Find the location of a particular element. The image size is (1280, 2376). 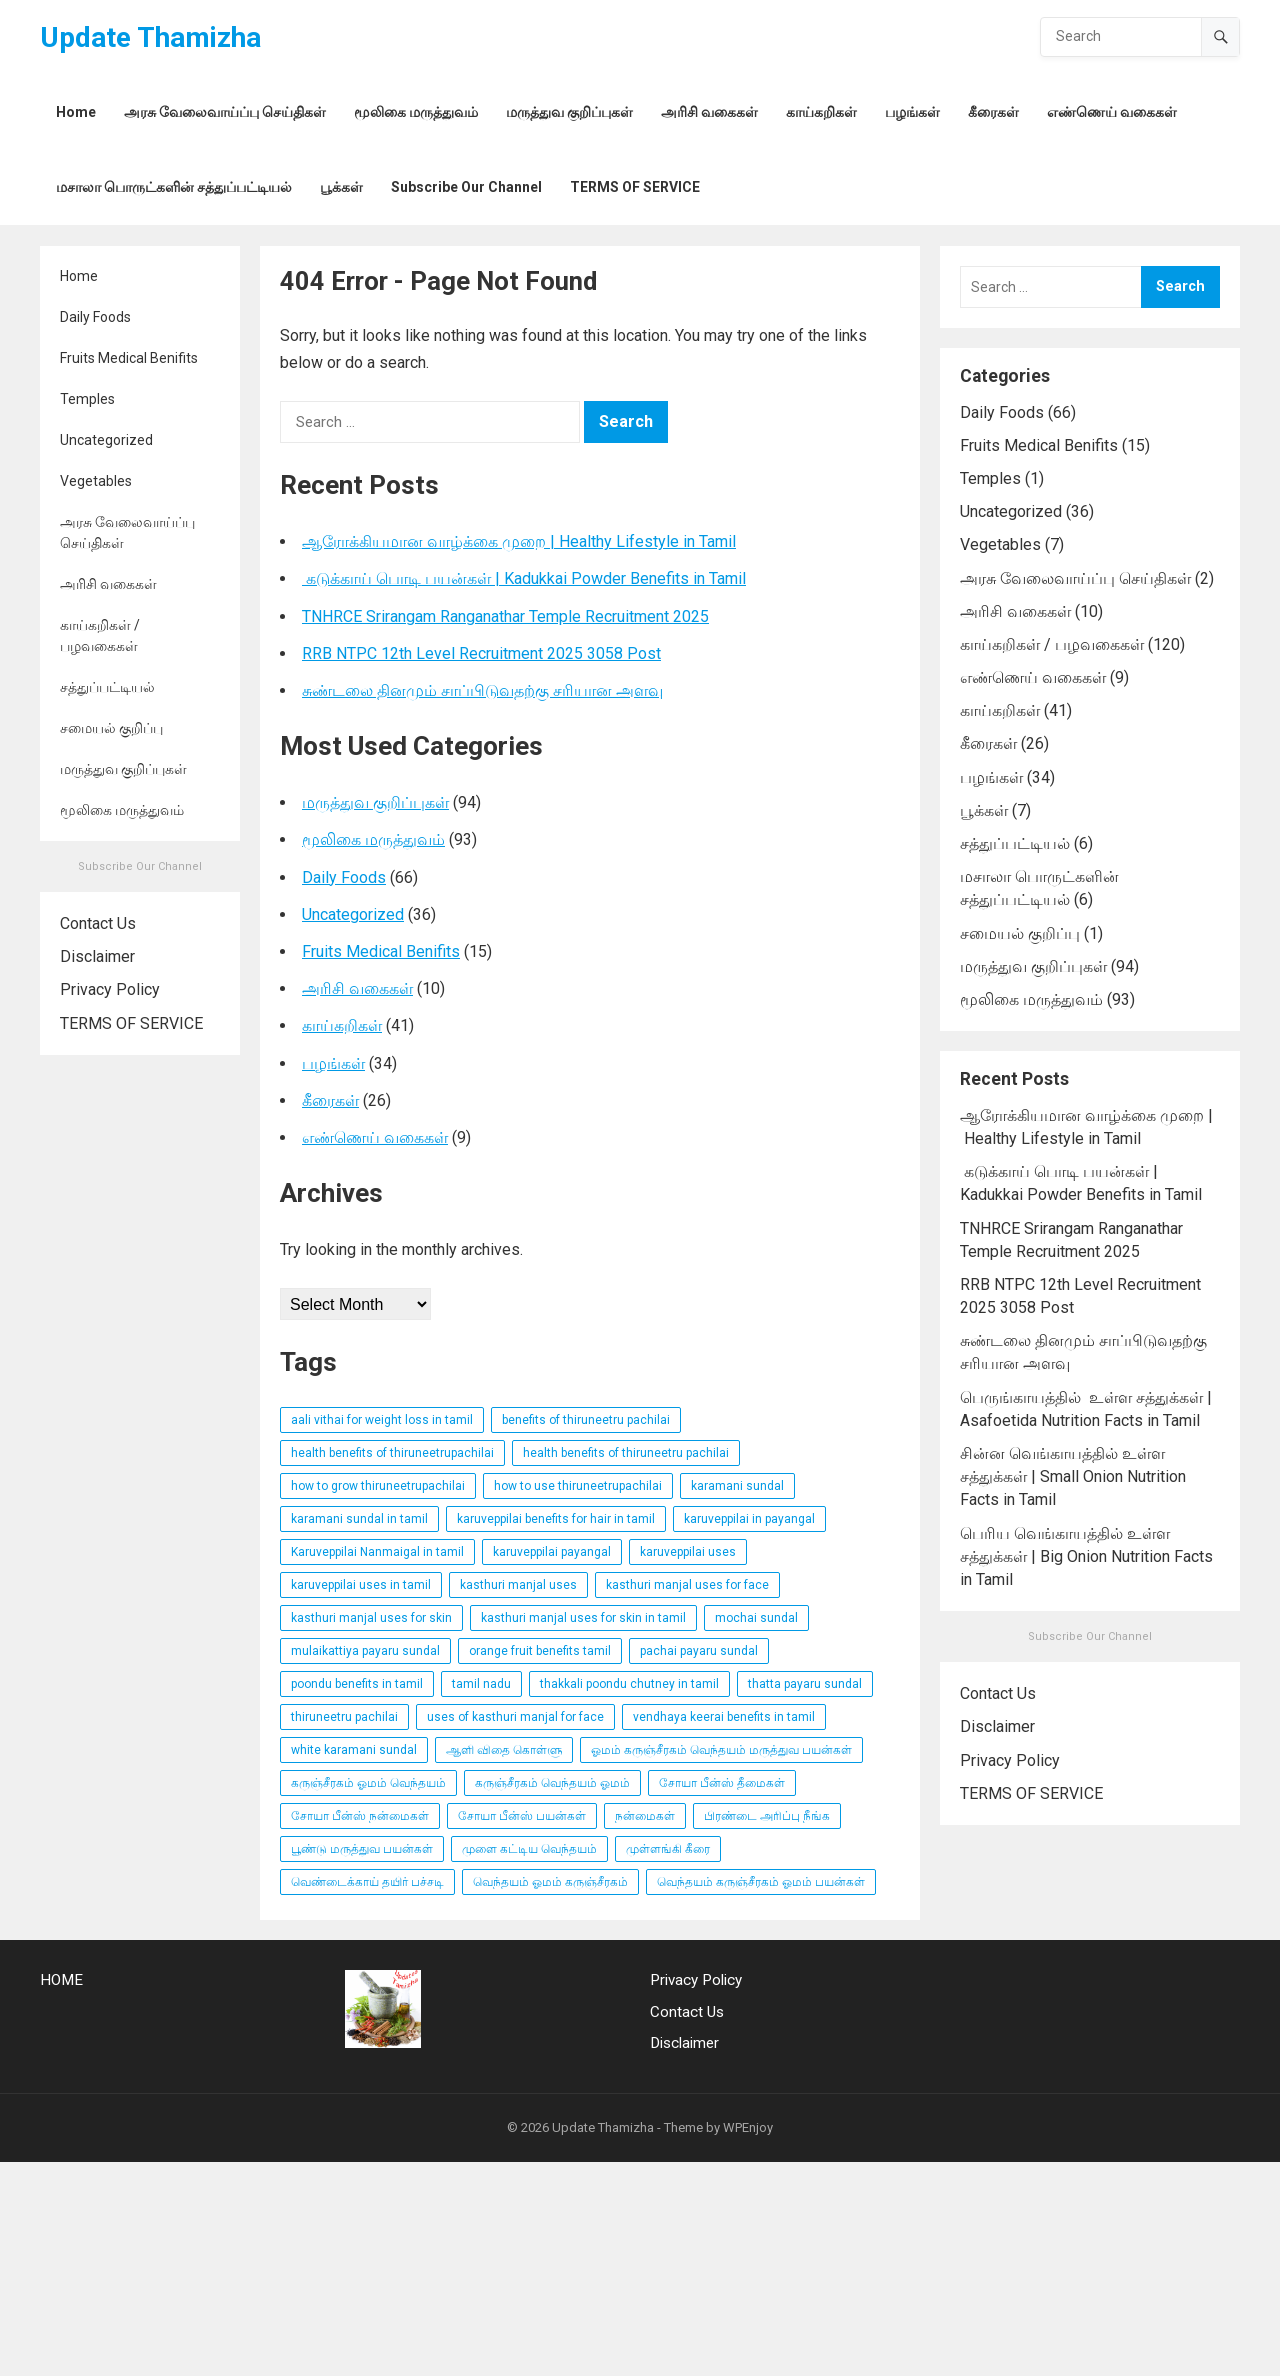

Karuveppilai Nanmaigal in tamil [Karuveppilai Nanmaigal in tamil (3 items)] is located at coordinates (377, 1552).